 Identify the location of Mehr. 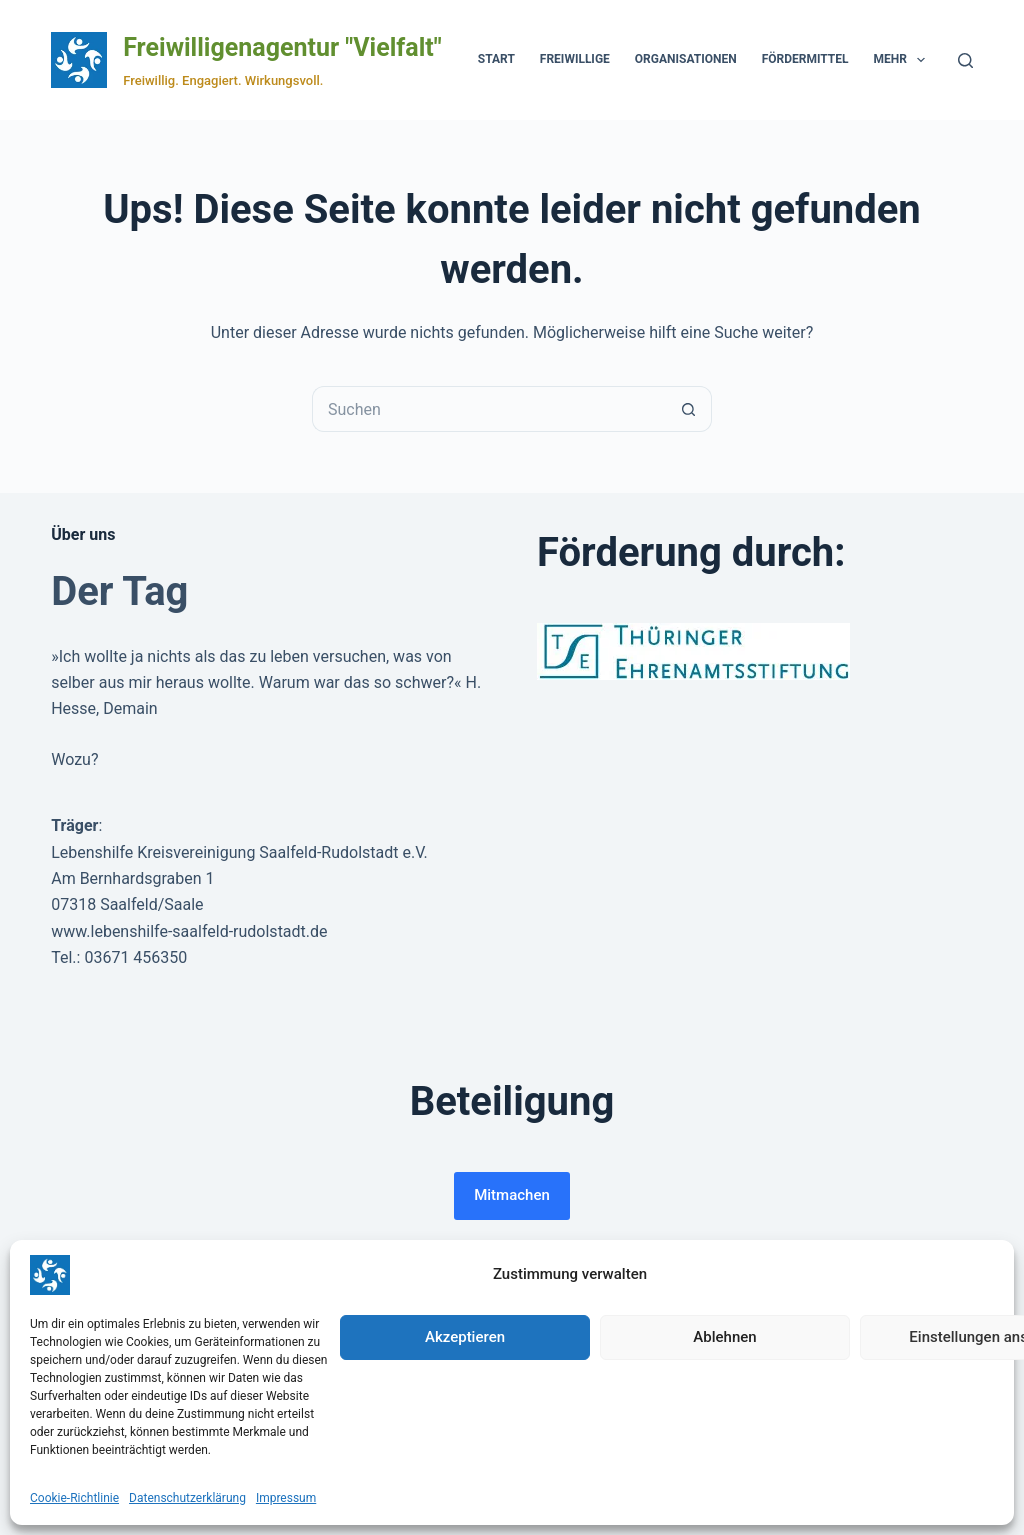
(903, 60).